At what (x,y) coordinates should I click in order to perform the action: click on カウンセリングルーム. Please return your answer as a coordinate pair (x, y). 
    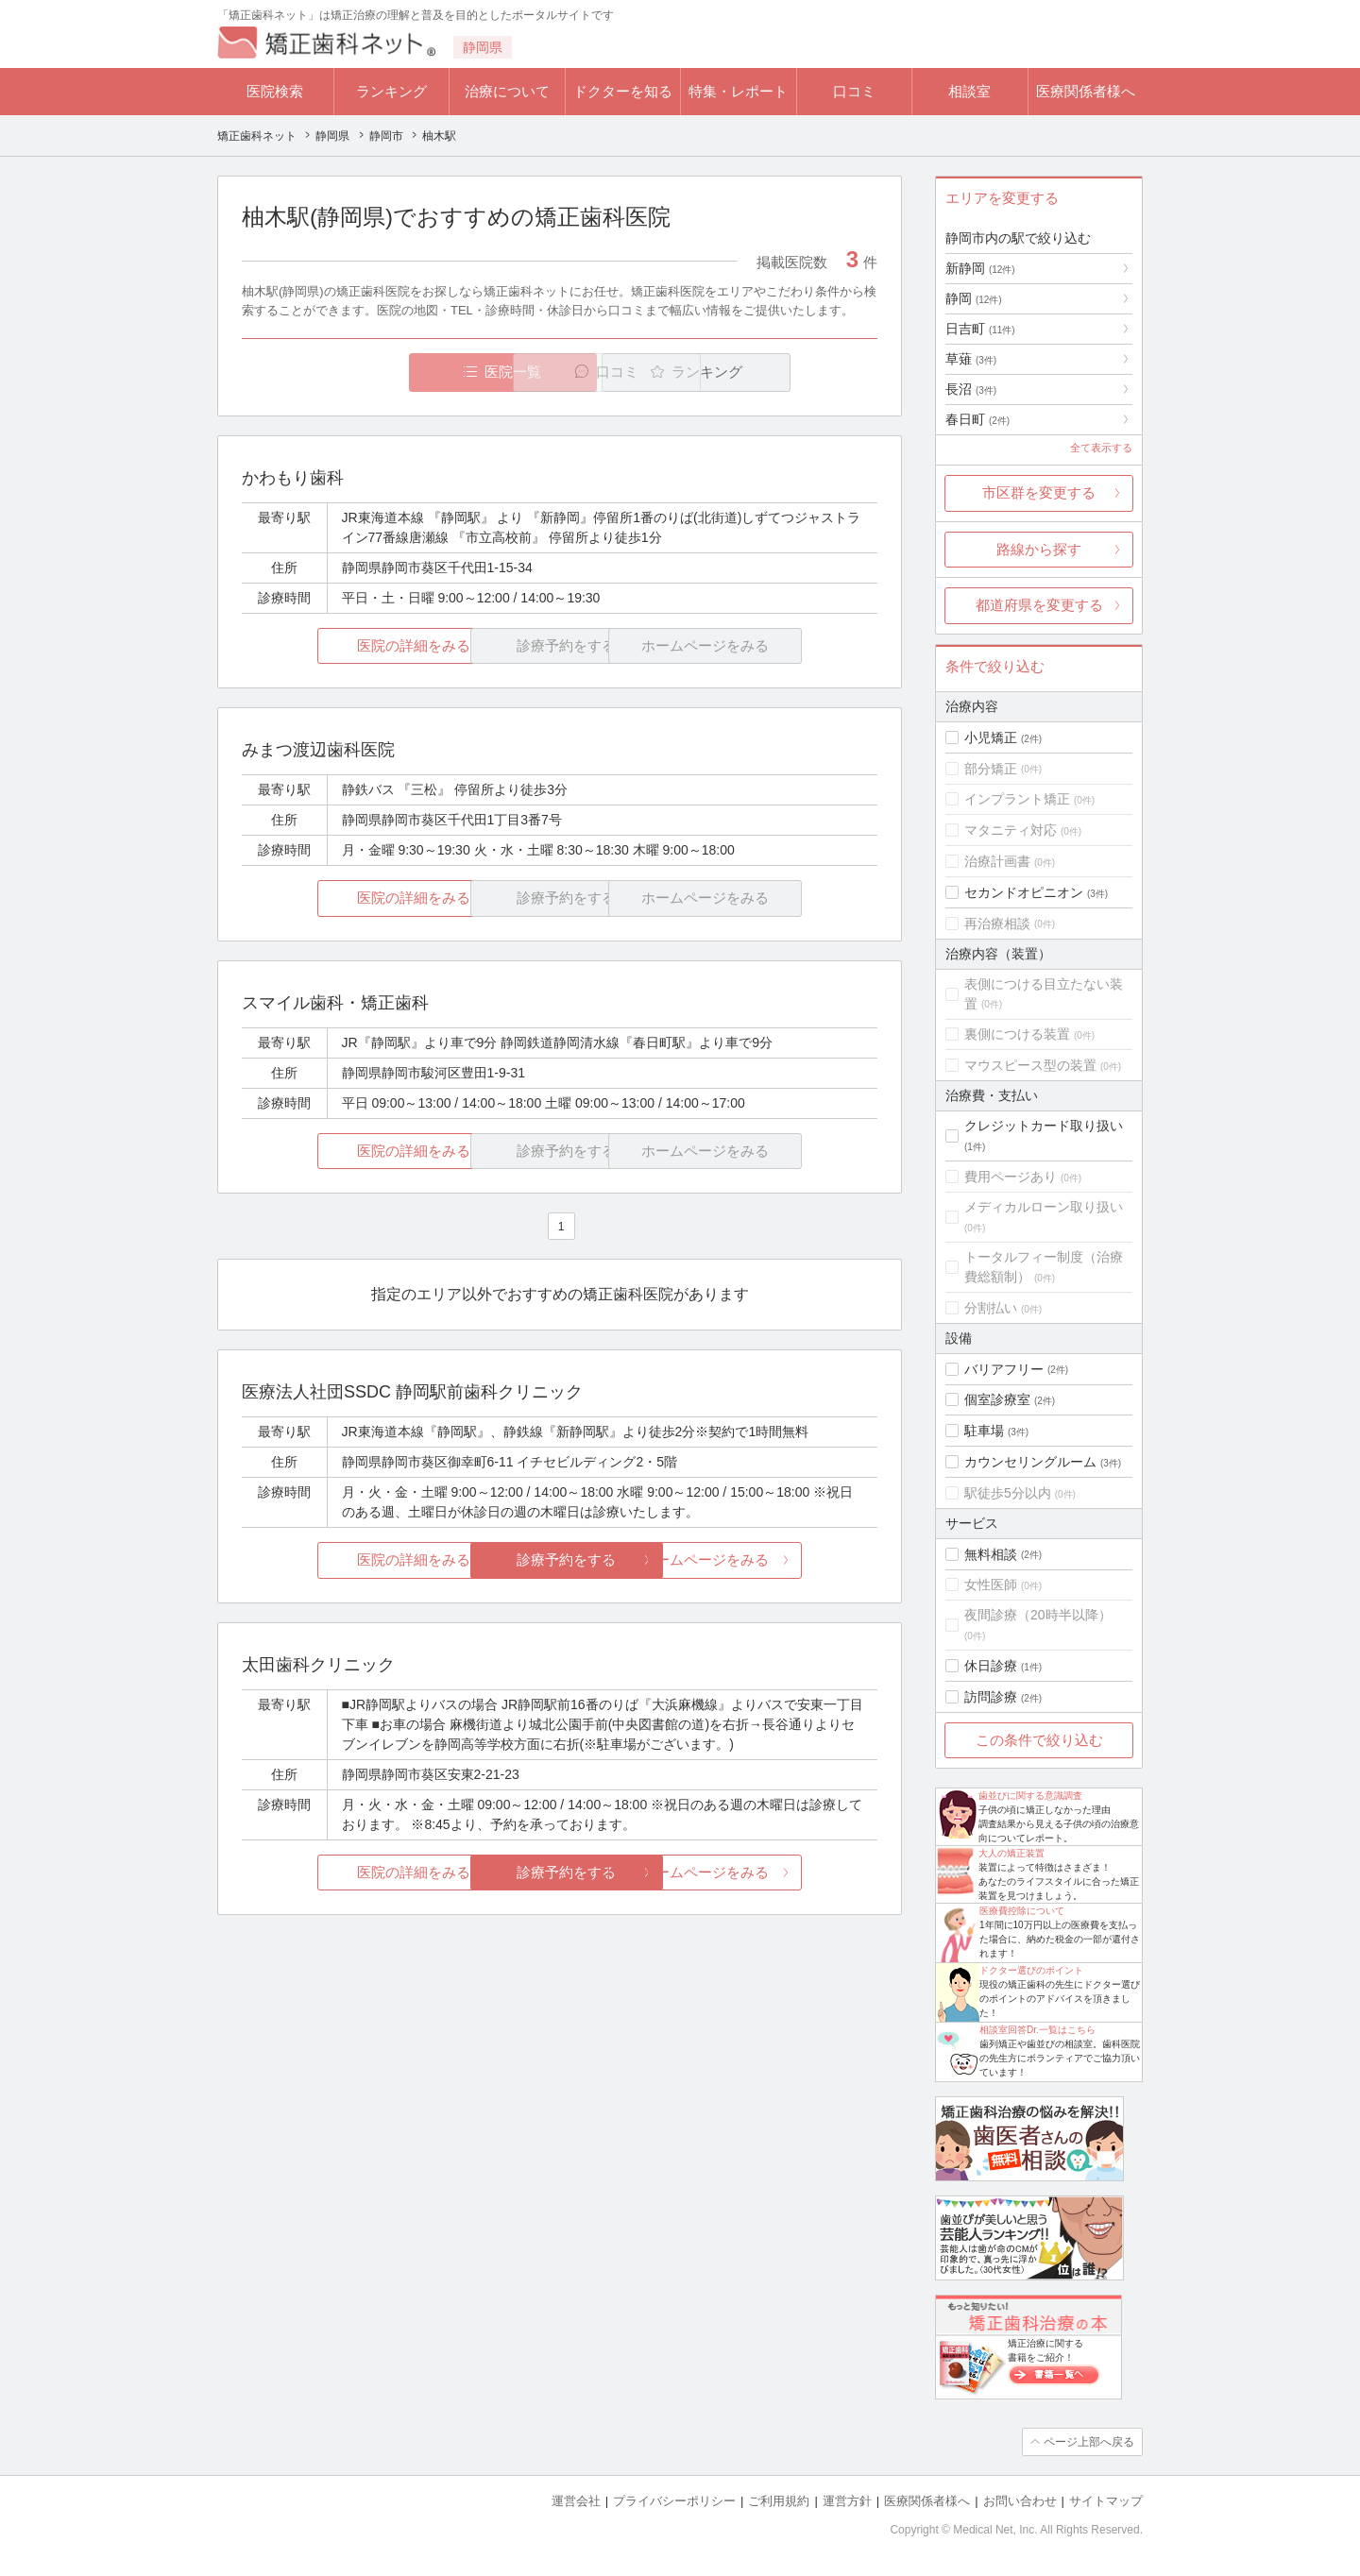
    Looking at the image, I should click on (1030, 1461).